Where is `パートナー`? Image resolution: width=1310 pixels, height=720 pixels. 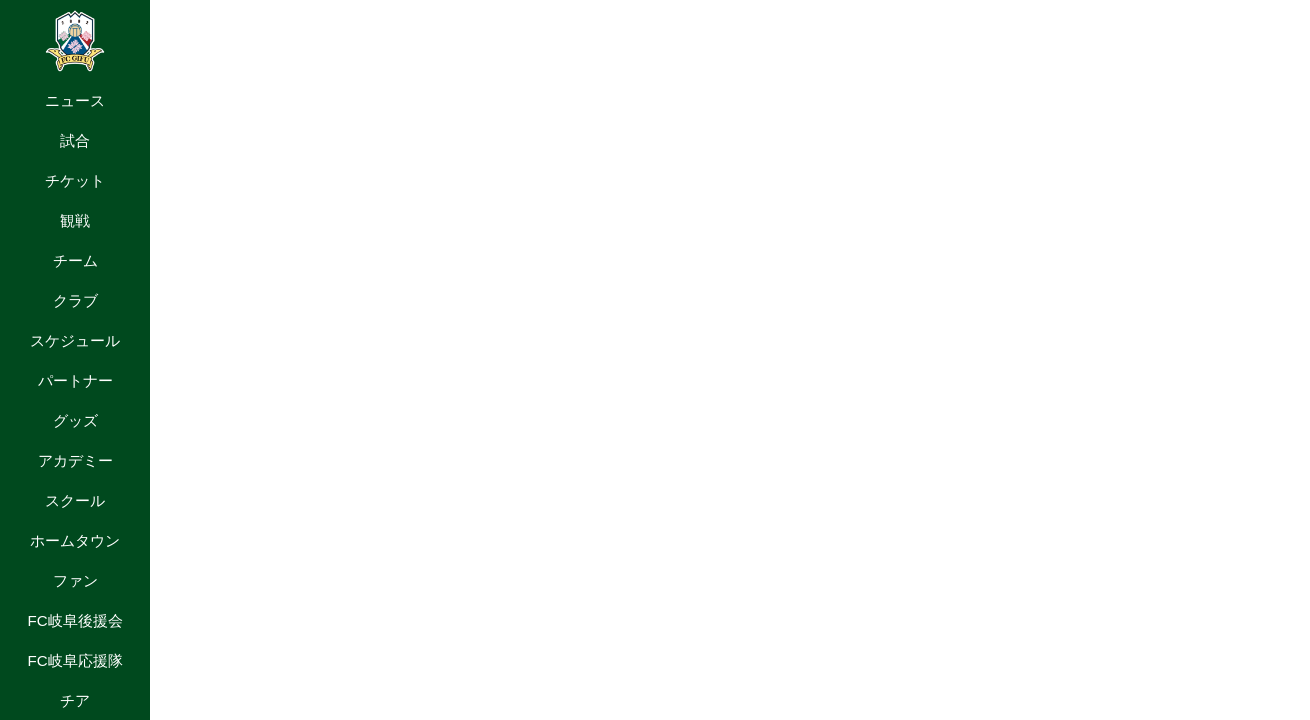
パートナー is located at coordinates (75, 380).